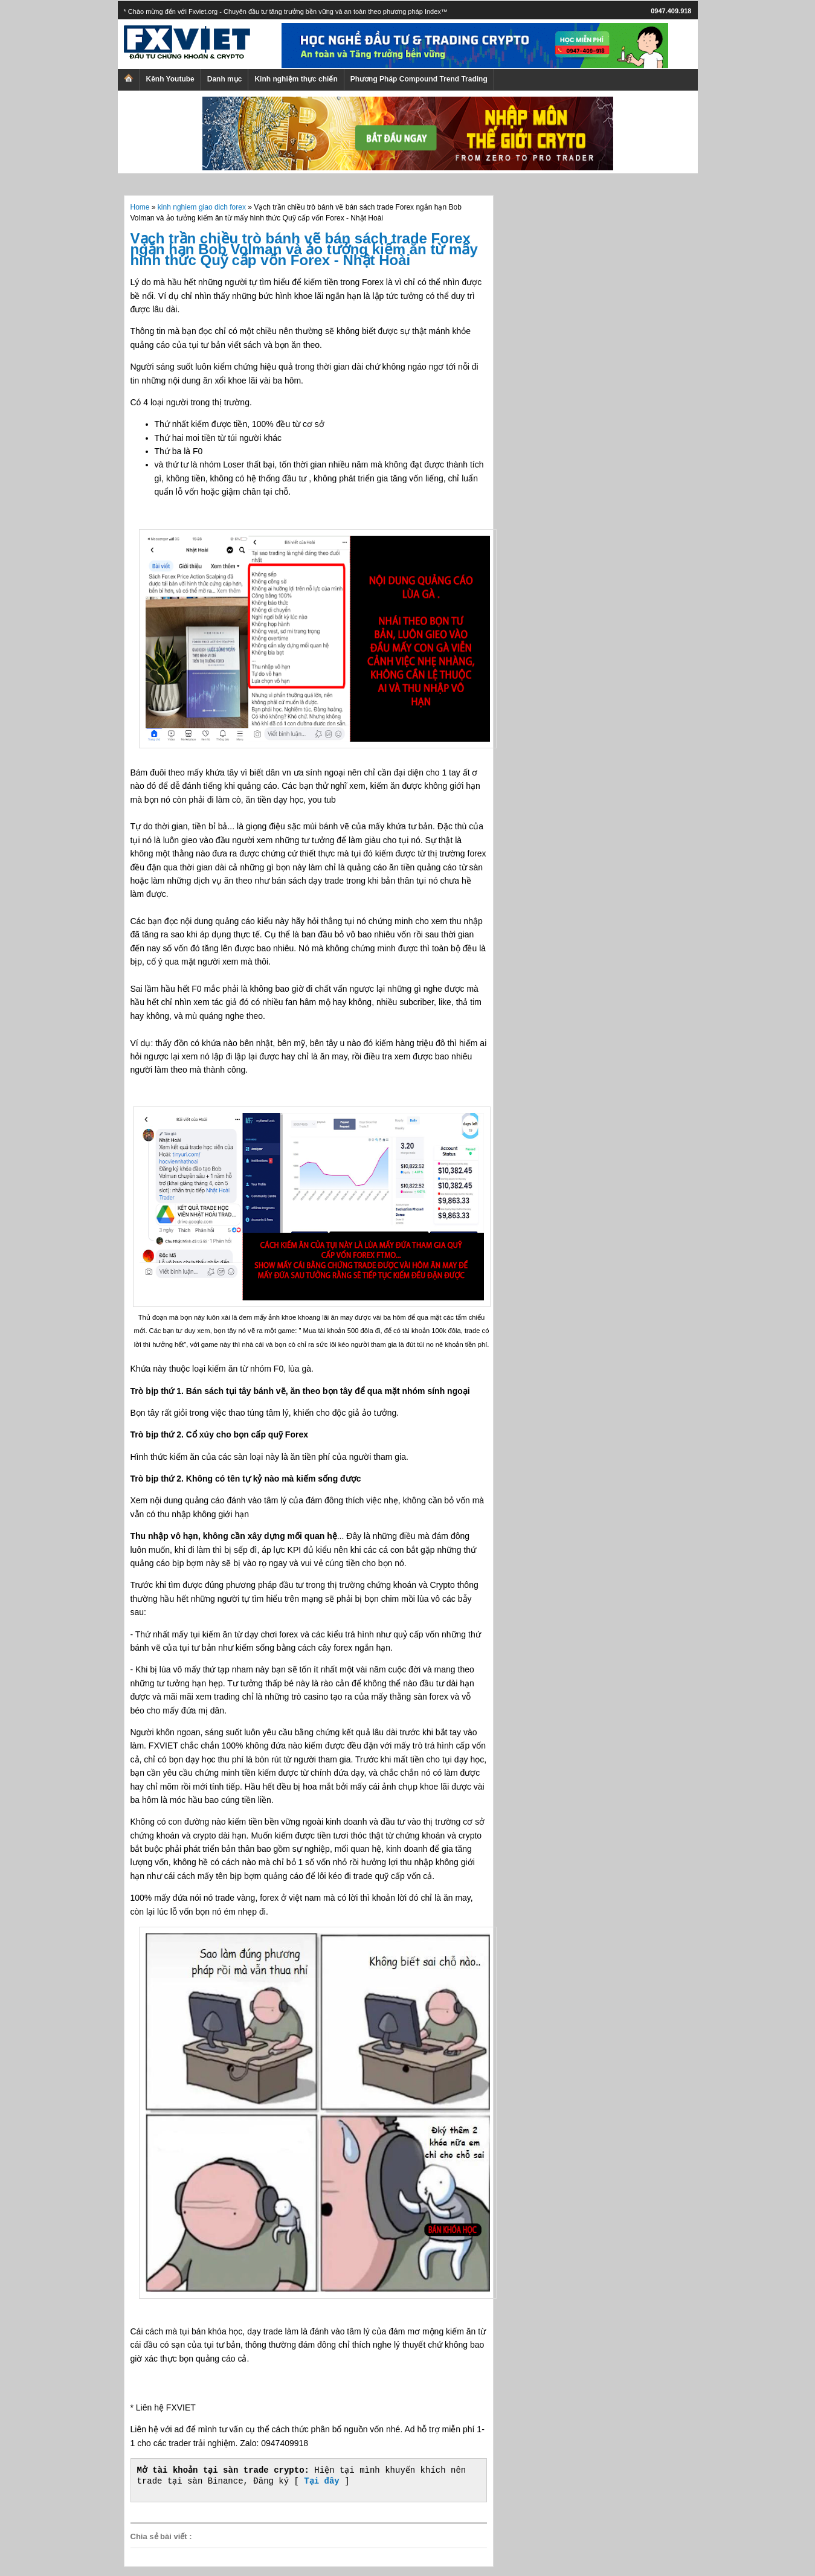  Describe the element at coordinates (224, 79) in the screenshot. I see `Danh mục` at that location.